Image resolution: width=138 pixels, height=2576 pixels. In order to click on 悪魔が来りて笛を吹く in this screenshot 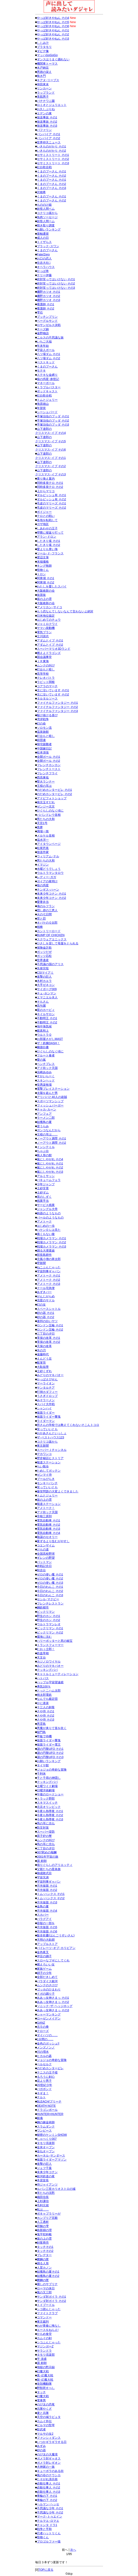, I will do `click(52, 1728)`.